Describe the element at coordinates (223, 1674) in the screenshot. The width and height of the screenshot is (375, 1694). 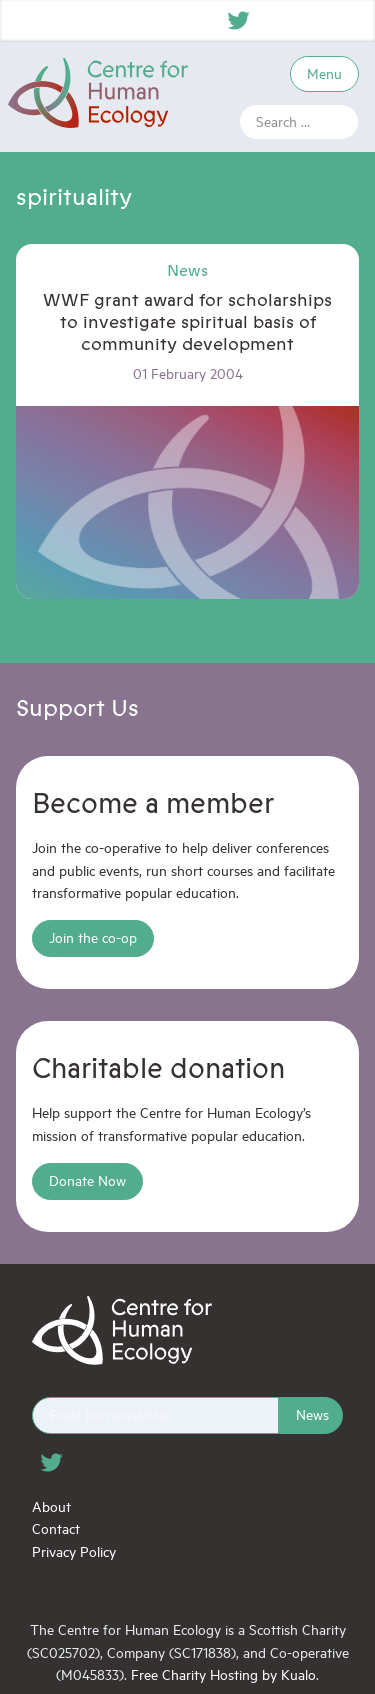
I see `Free Charity Hosting by Kualo` at that location.